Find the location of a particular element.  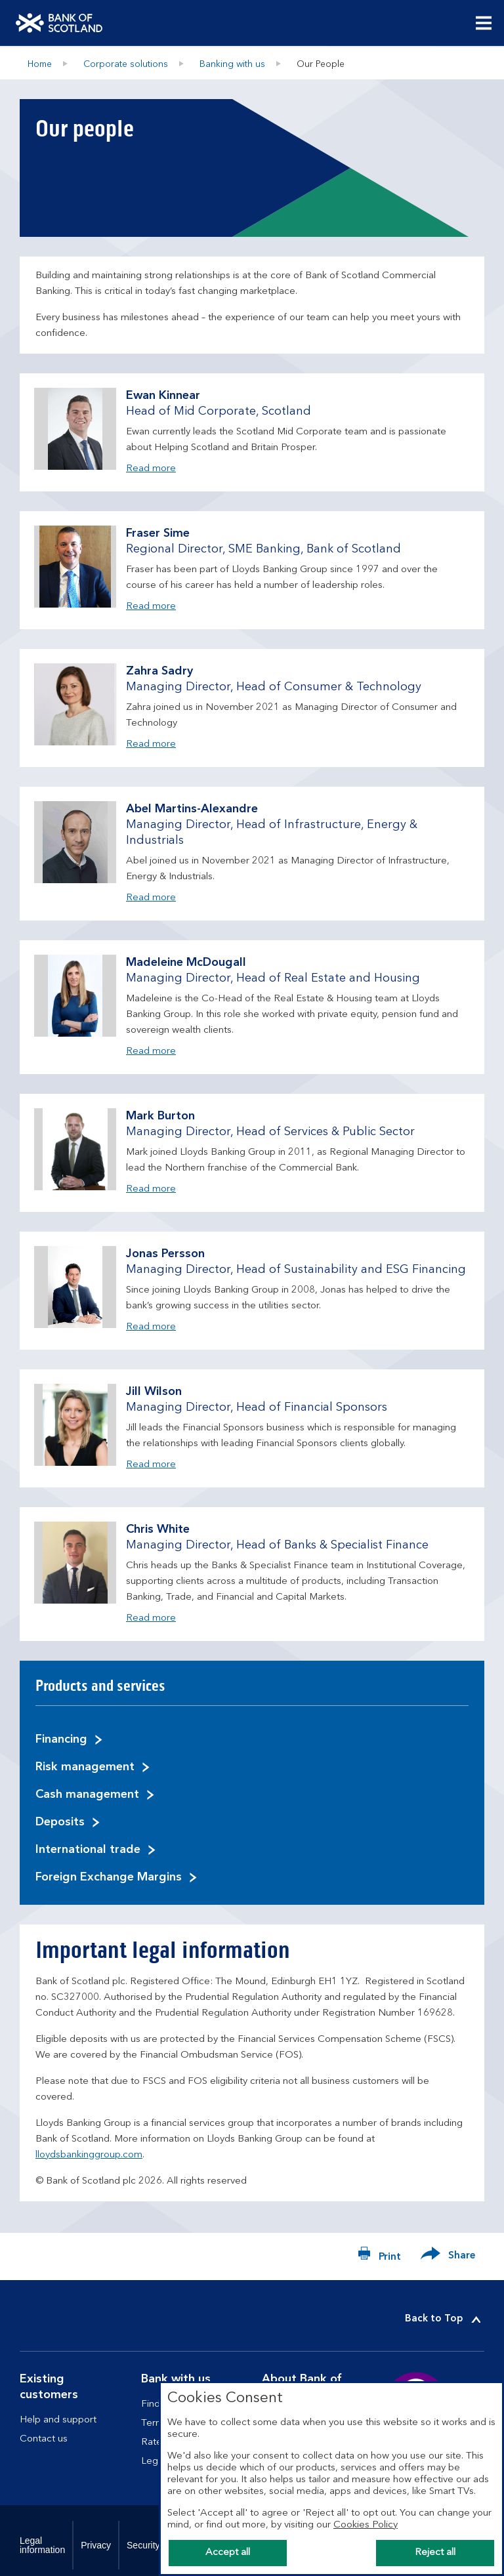

Banking with us is located at coordinates (232, 64).